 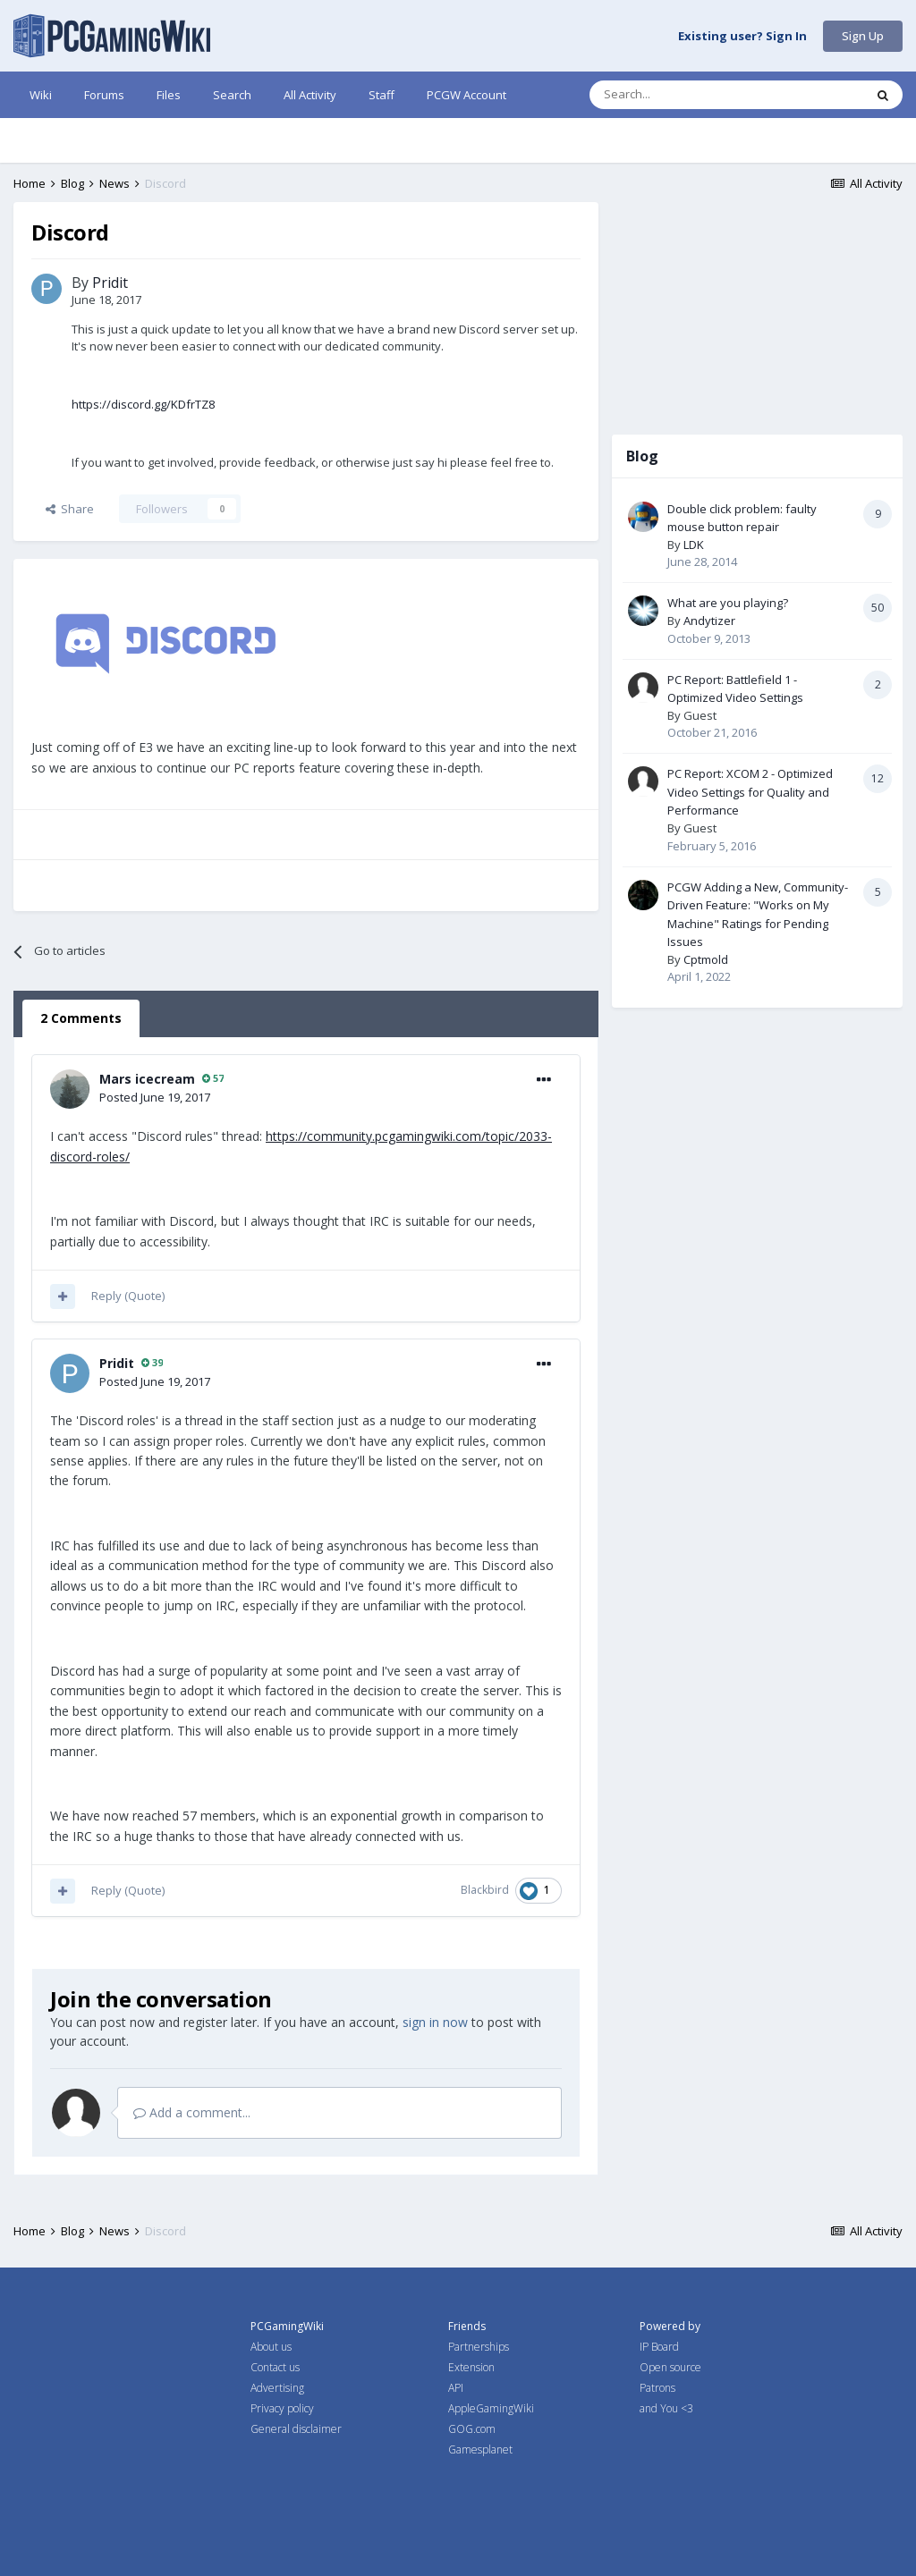 I want to click on Wiki, so click(x=41, y=95).